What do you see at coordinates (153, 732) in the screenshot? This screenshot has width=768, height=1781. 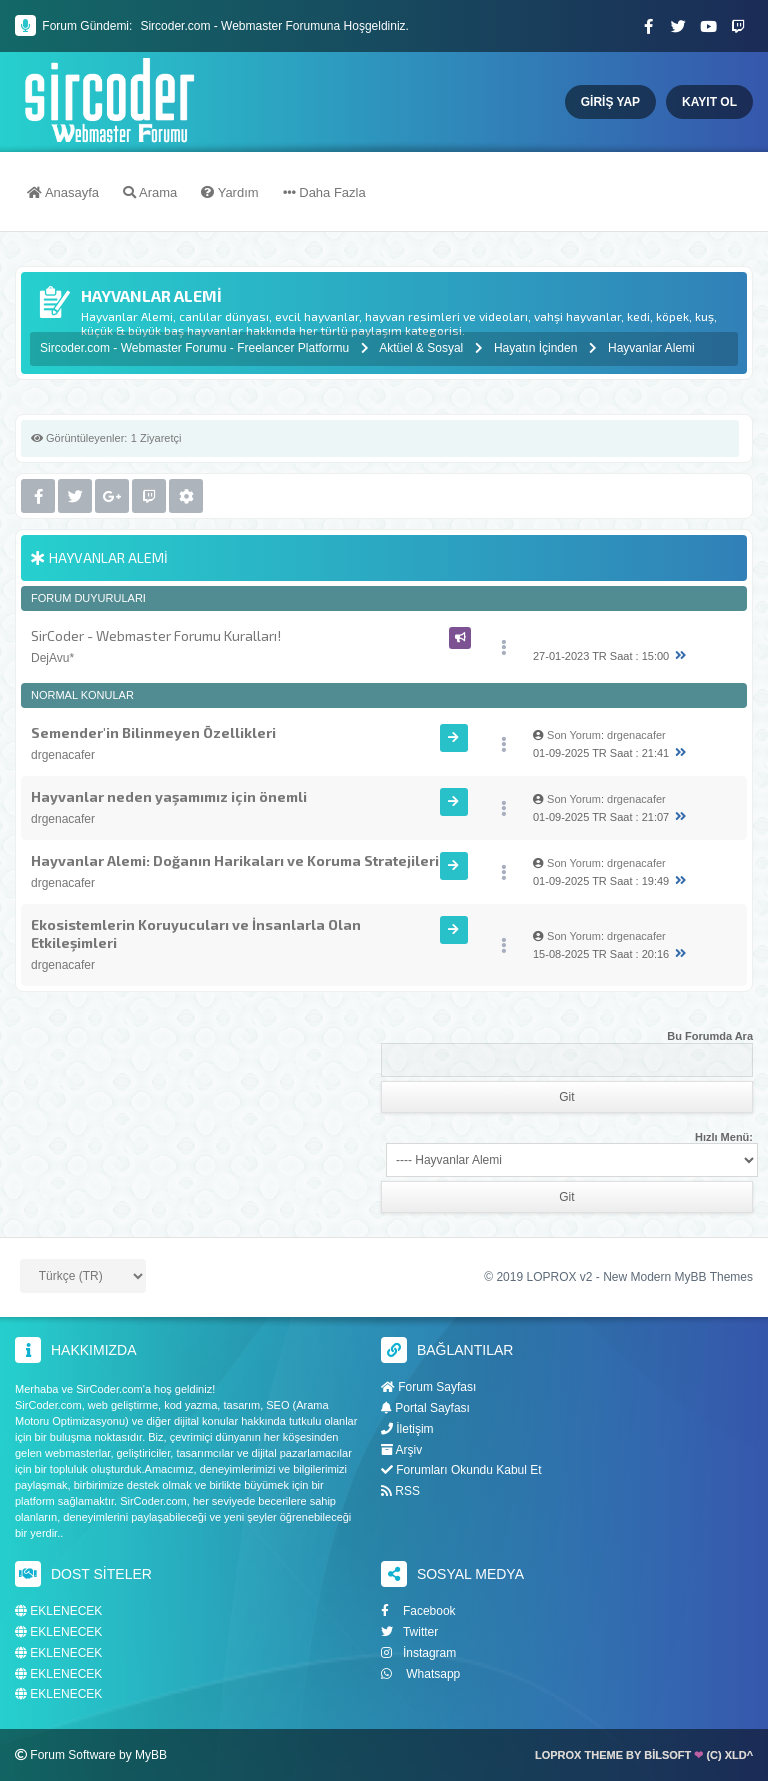 I see `Semender'in Bilinmeyen Özellikleri` at bounding box center [153, 732].